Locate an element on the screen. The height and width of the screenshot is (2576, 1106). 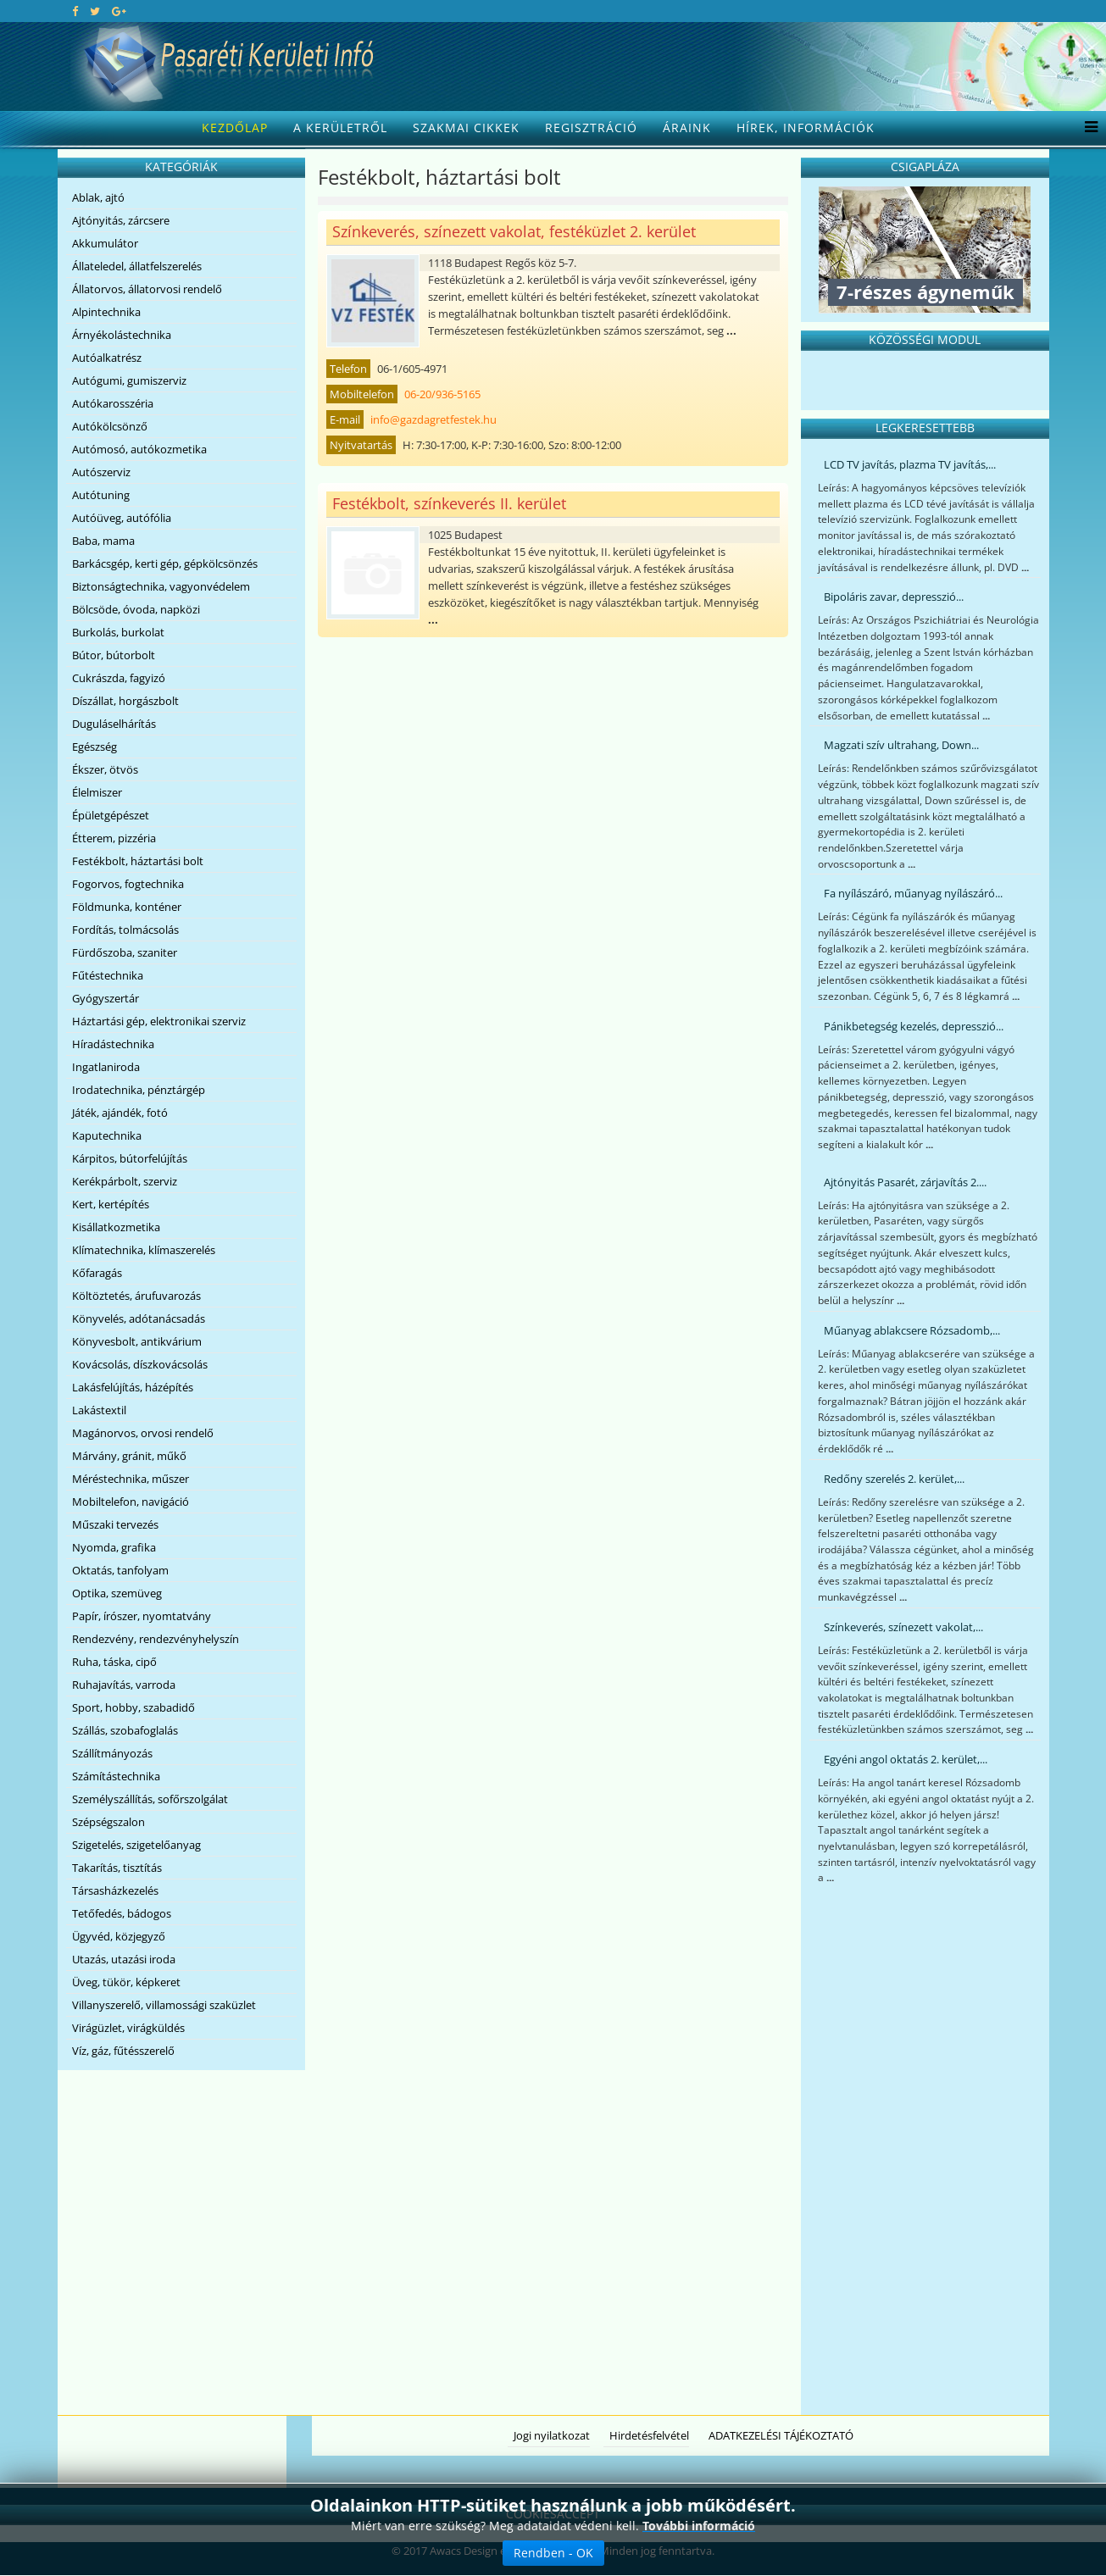
Kezdőlap is located at coordinates (235, 127).